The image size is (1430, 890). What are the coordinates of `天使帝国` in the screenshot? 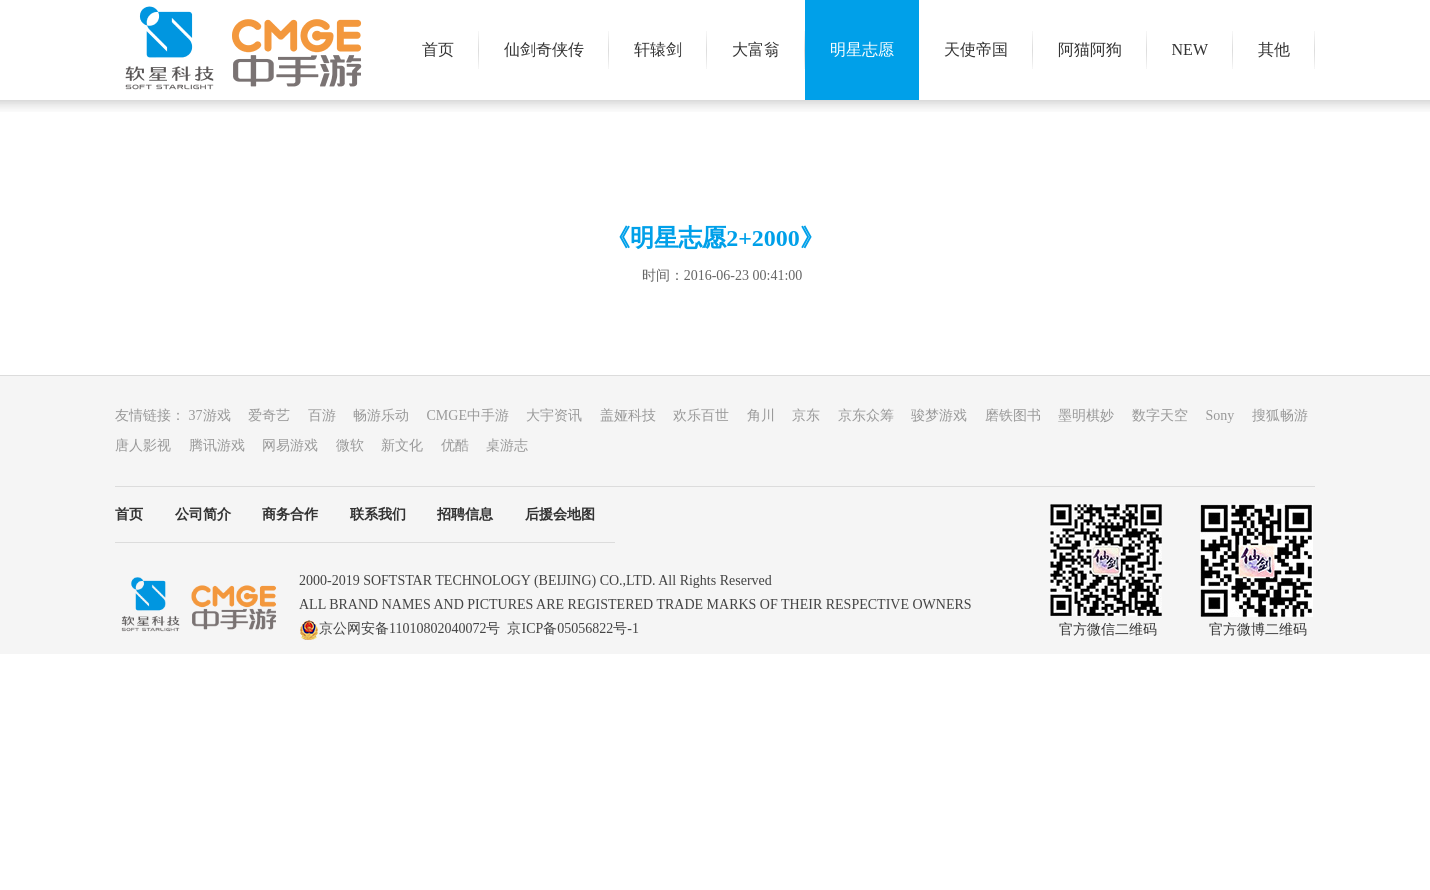 It's located at (976, 49).